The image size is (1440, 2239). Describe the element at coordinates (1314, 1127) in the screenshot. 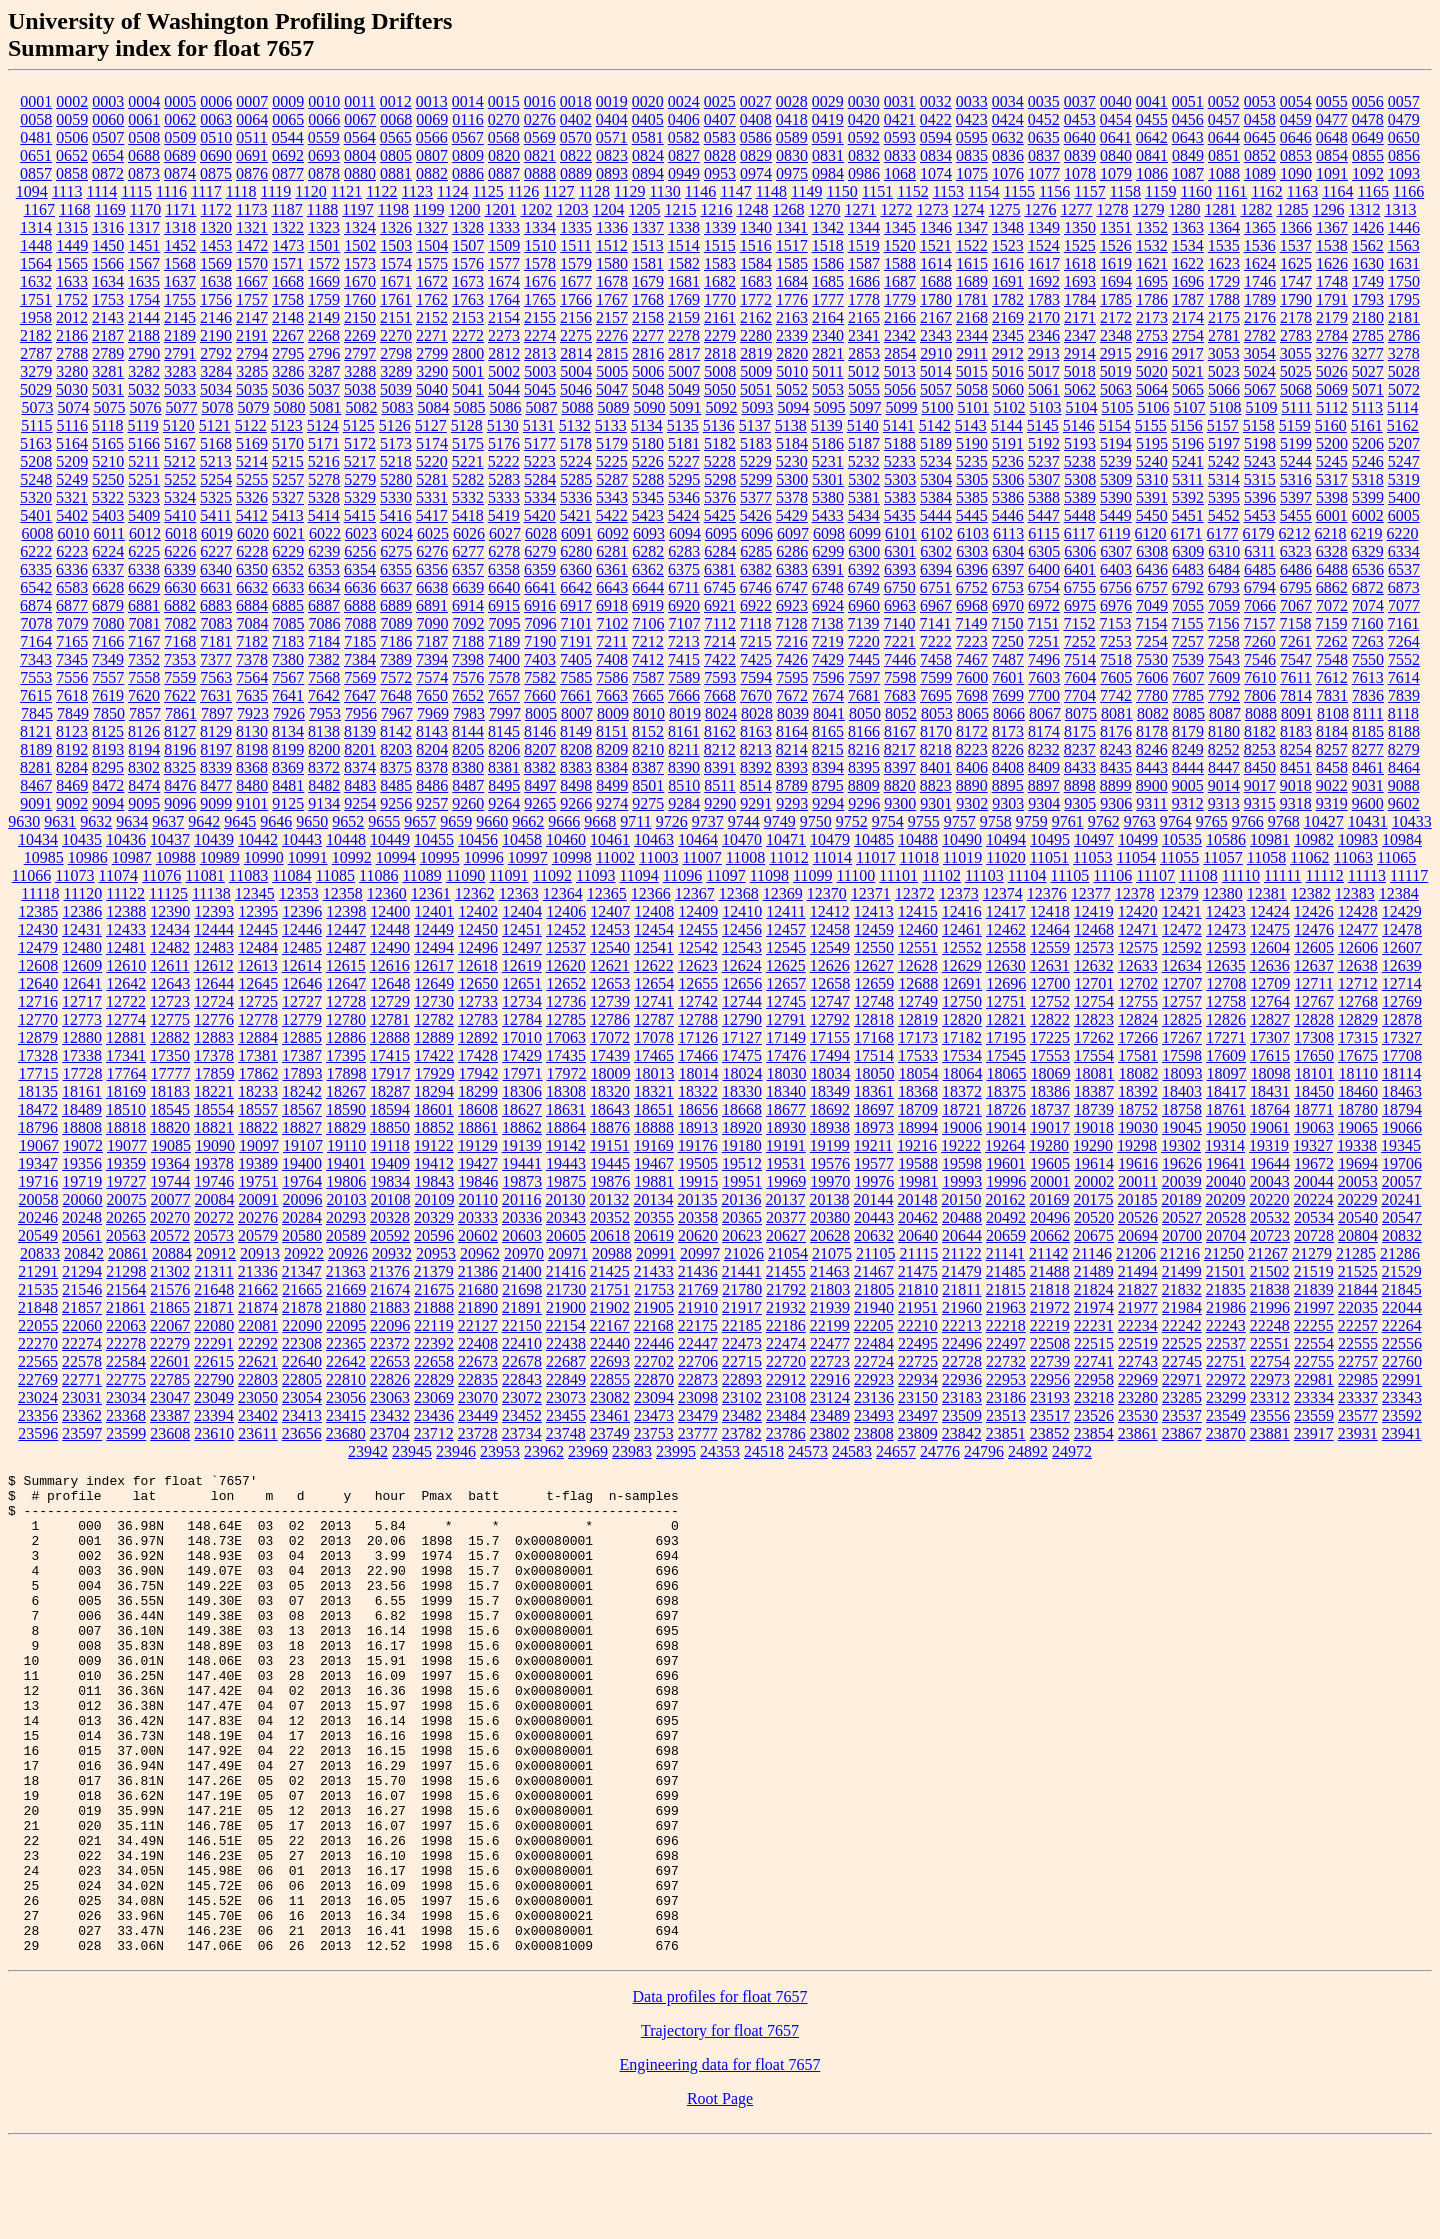

I see `19063` at that location.